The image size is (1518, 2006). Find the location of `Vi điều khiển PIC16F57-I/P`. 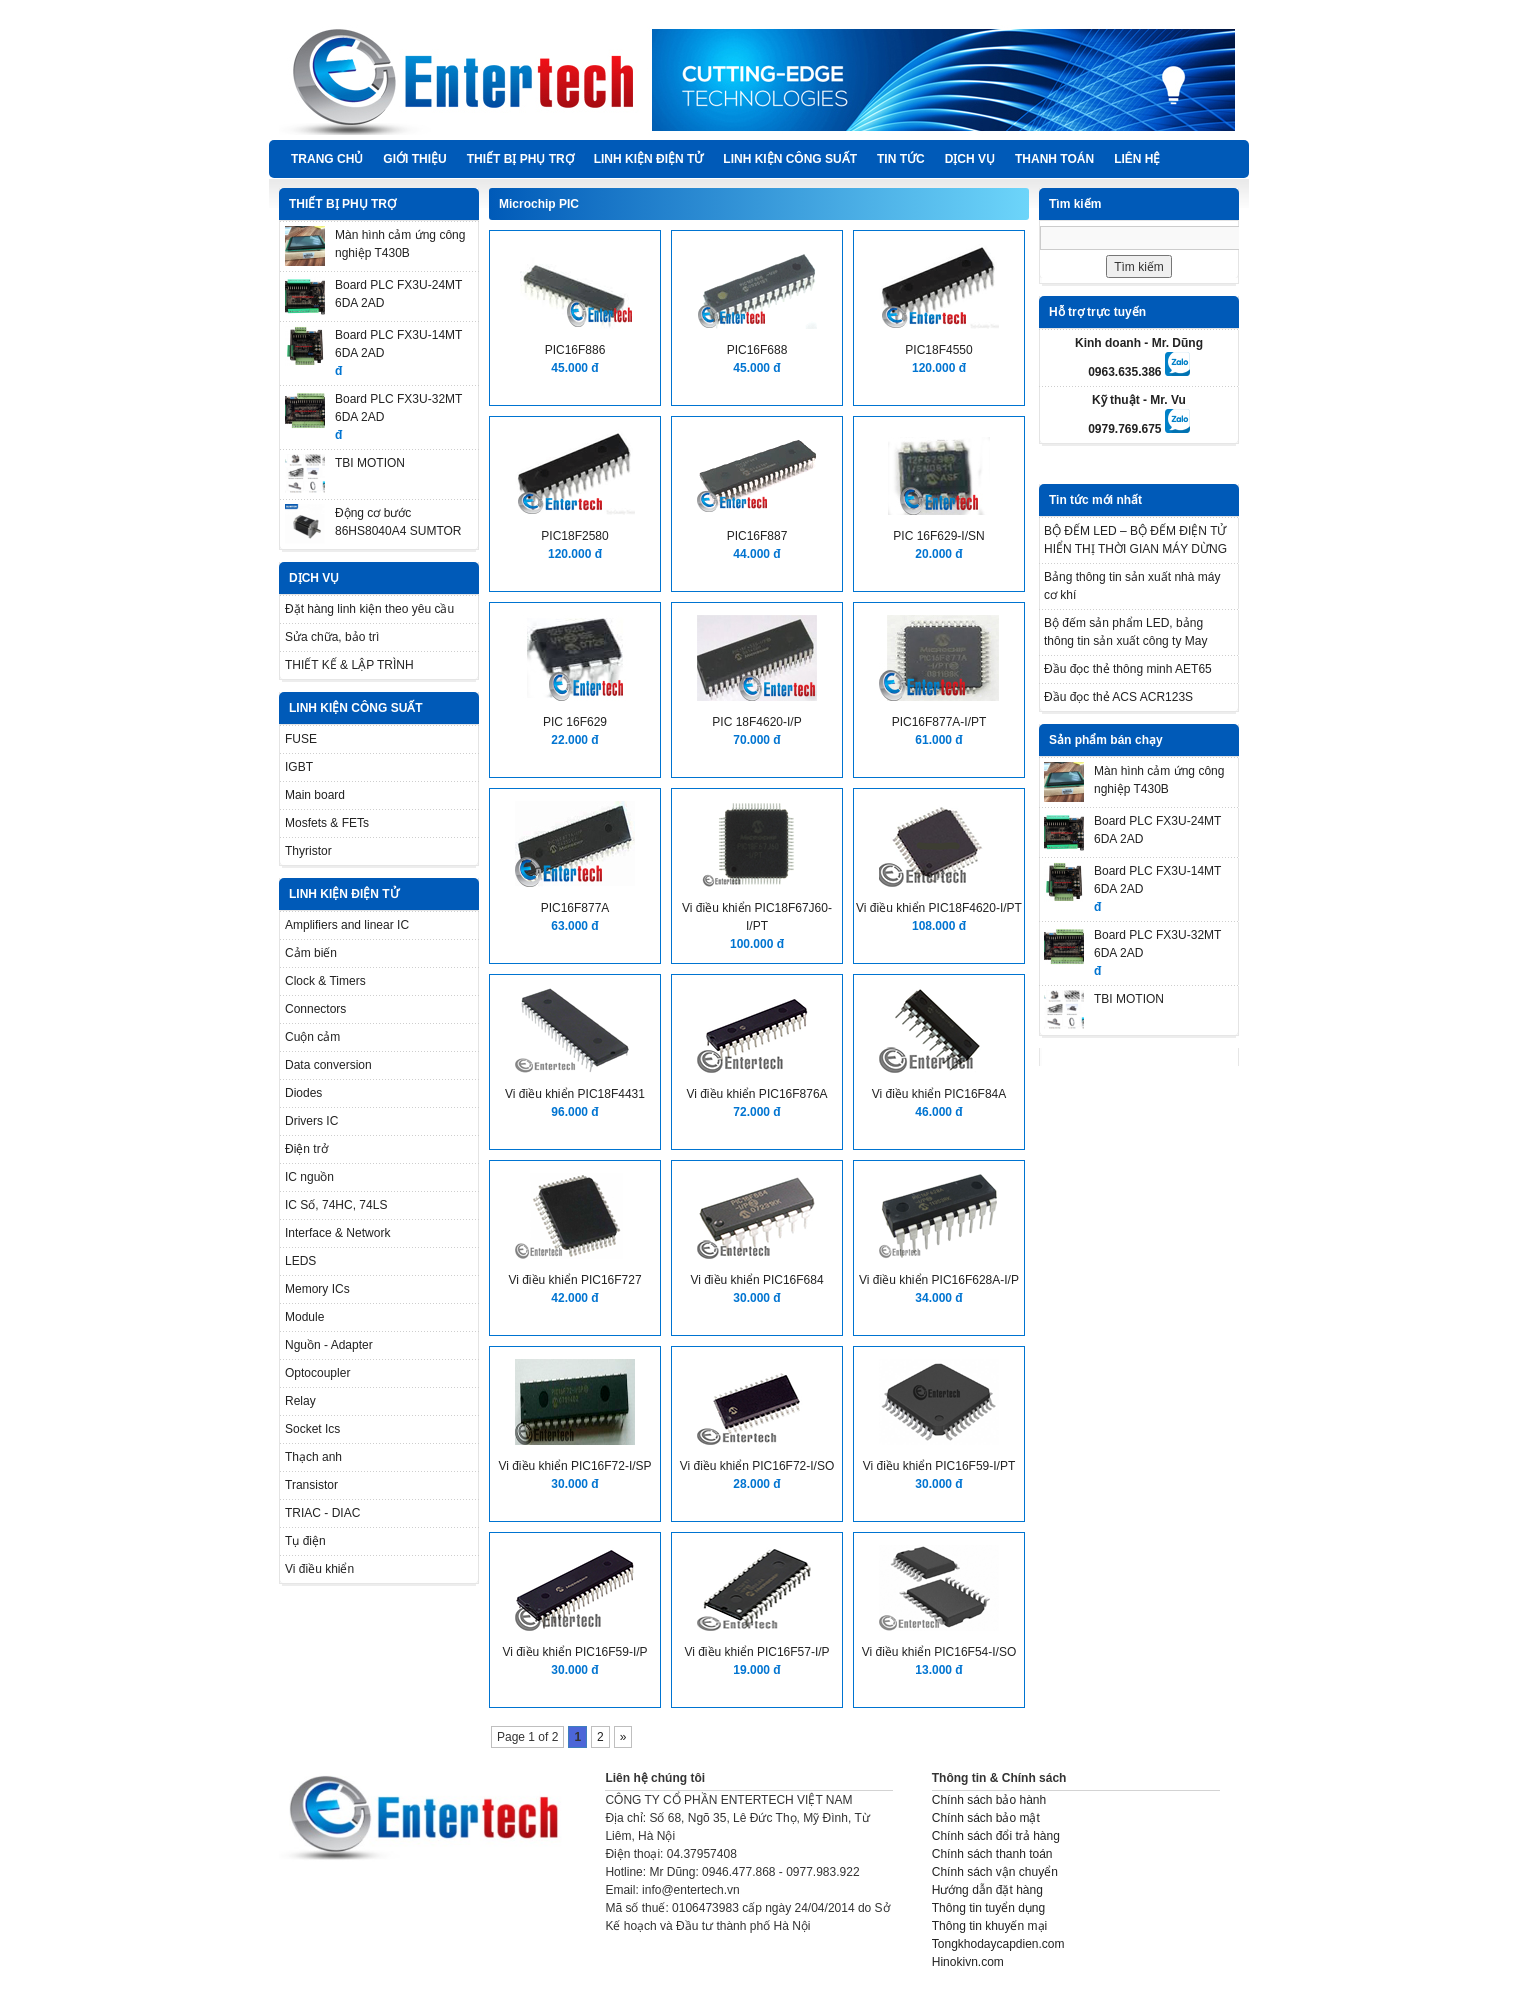

Vi điều khiển PIC16F57-I/P is located at coordinates (756, 1652).